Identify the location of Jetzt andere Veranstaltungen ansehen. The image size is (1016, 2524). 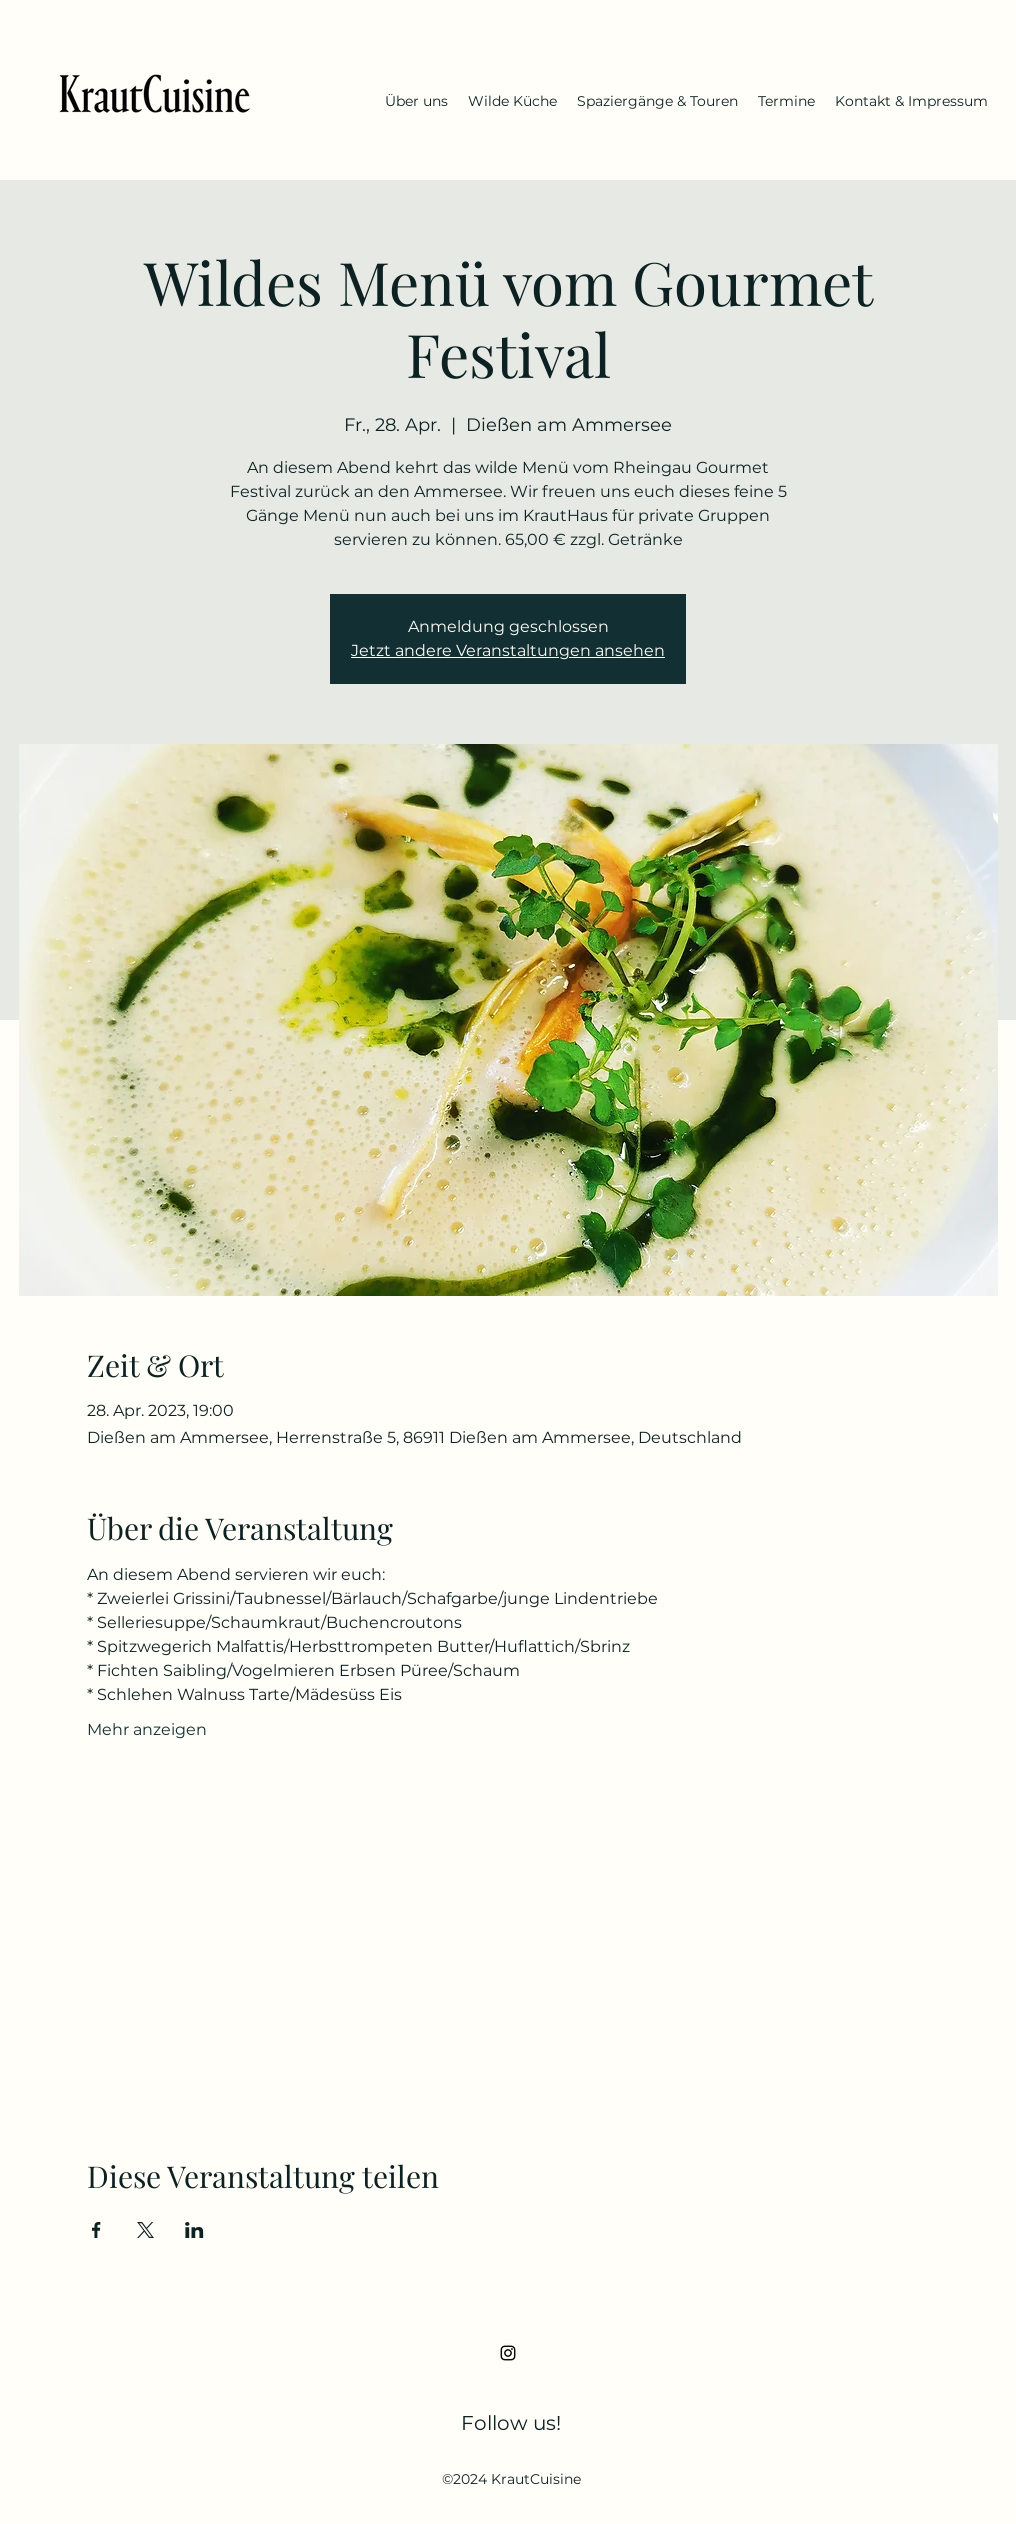
(508, 650).